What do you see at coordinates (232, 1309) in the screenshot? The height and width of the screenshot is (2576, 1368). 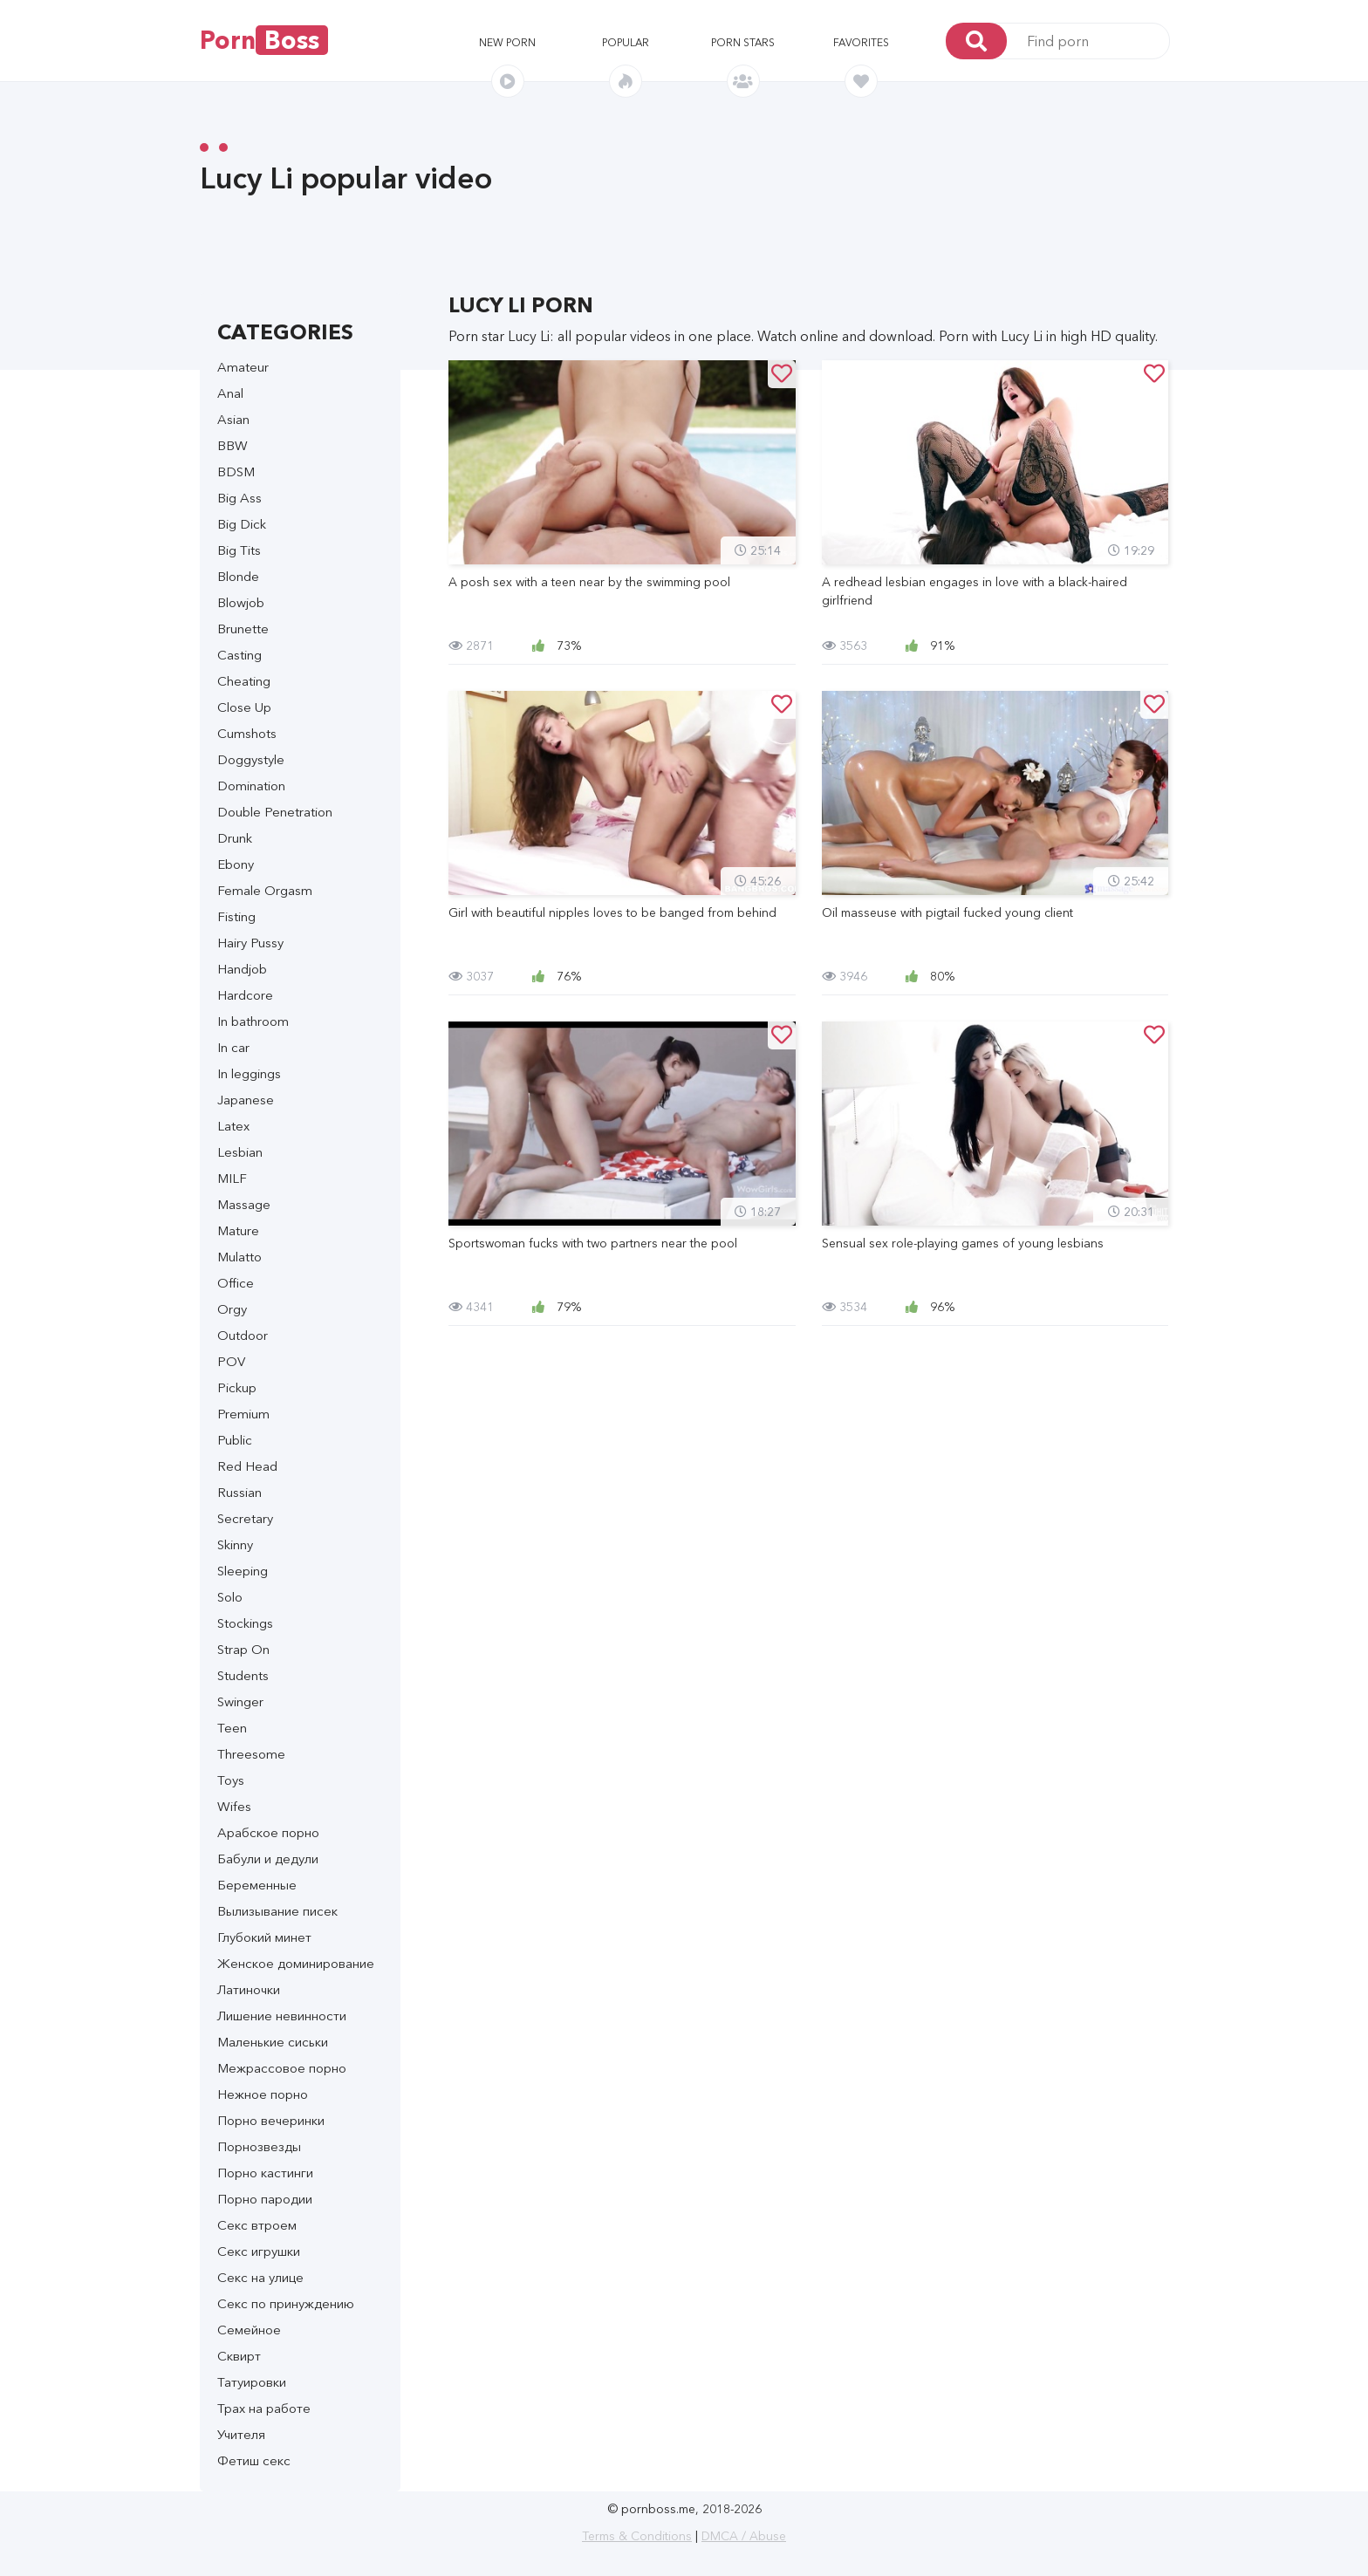 I see `Orgy` at bounding box center [232, 1309].